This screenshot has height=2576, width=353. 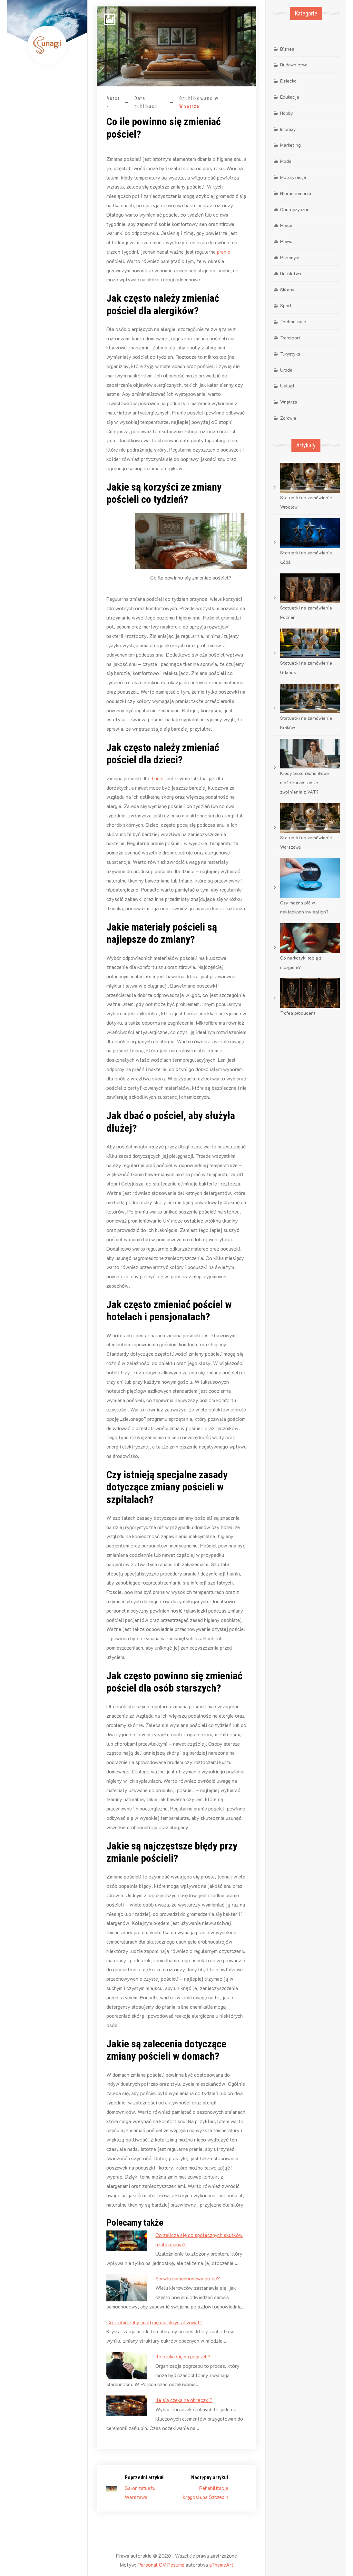 I want to click on Ile się czeka na obrączki?, so click(x=183, y=2399).